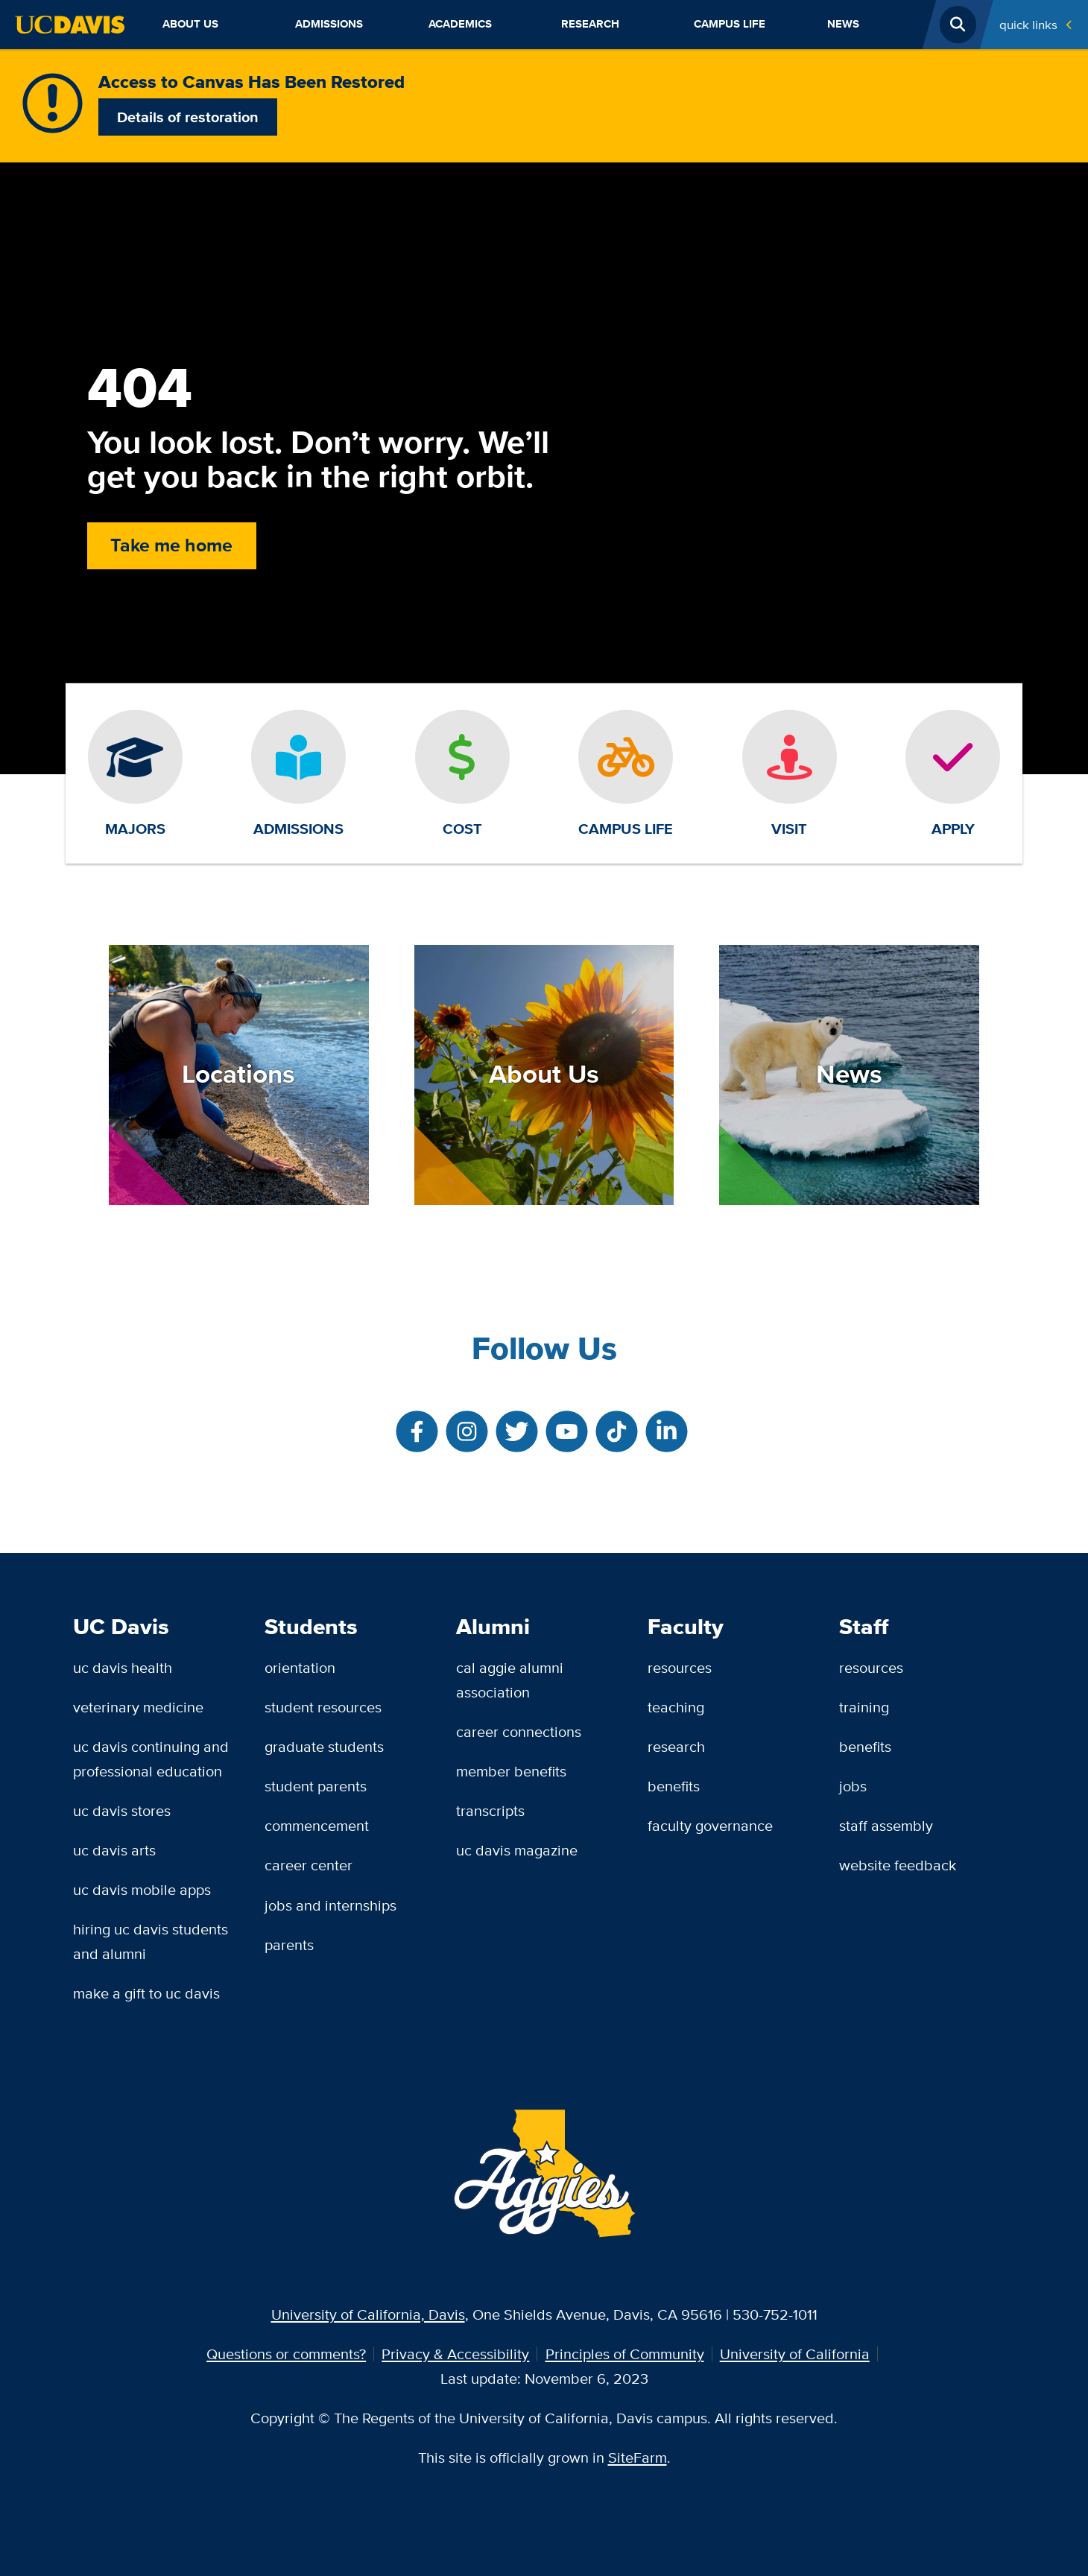 This screenshot has height=2576, width=1088. Describe the element at coordinates (323, 1707) in the screenshot. I see `Student Resources` at that location.